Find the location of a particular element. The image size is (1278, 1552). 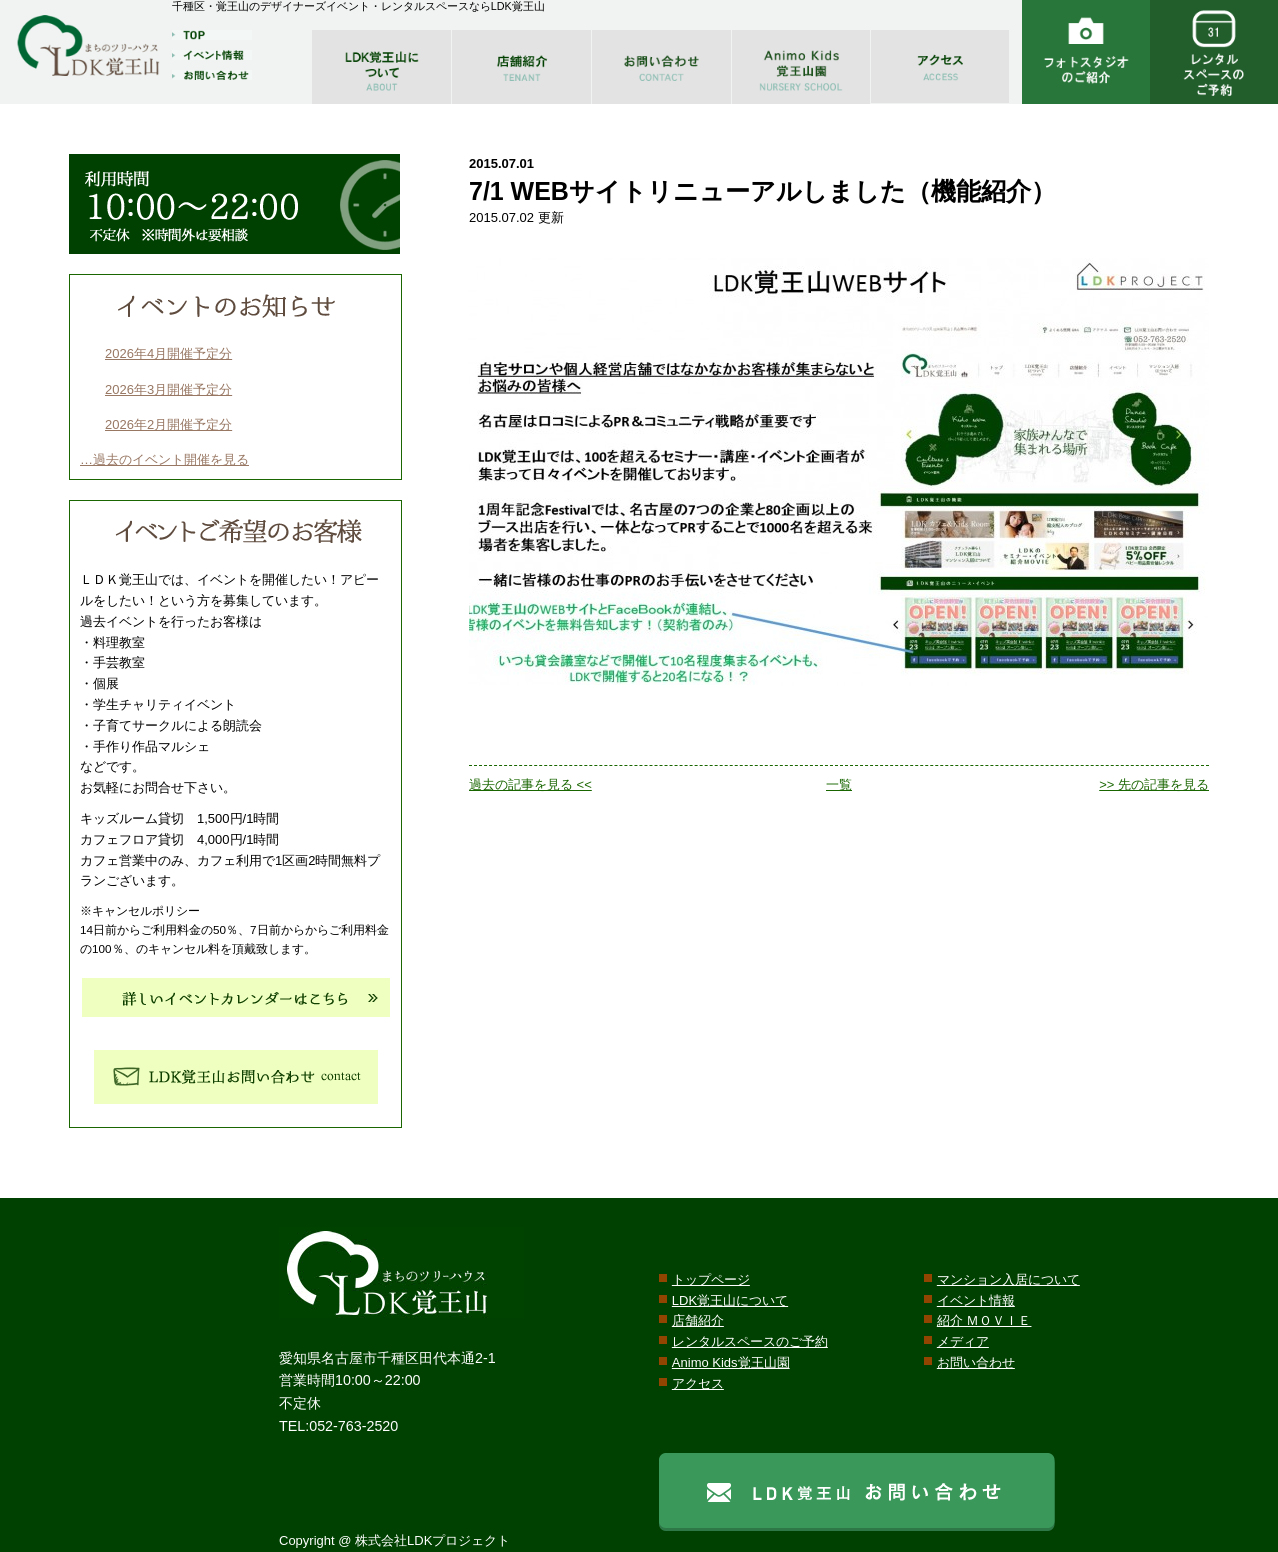

2026年3月開催予定分 is located at coordinates (168, 389).